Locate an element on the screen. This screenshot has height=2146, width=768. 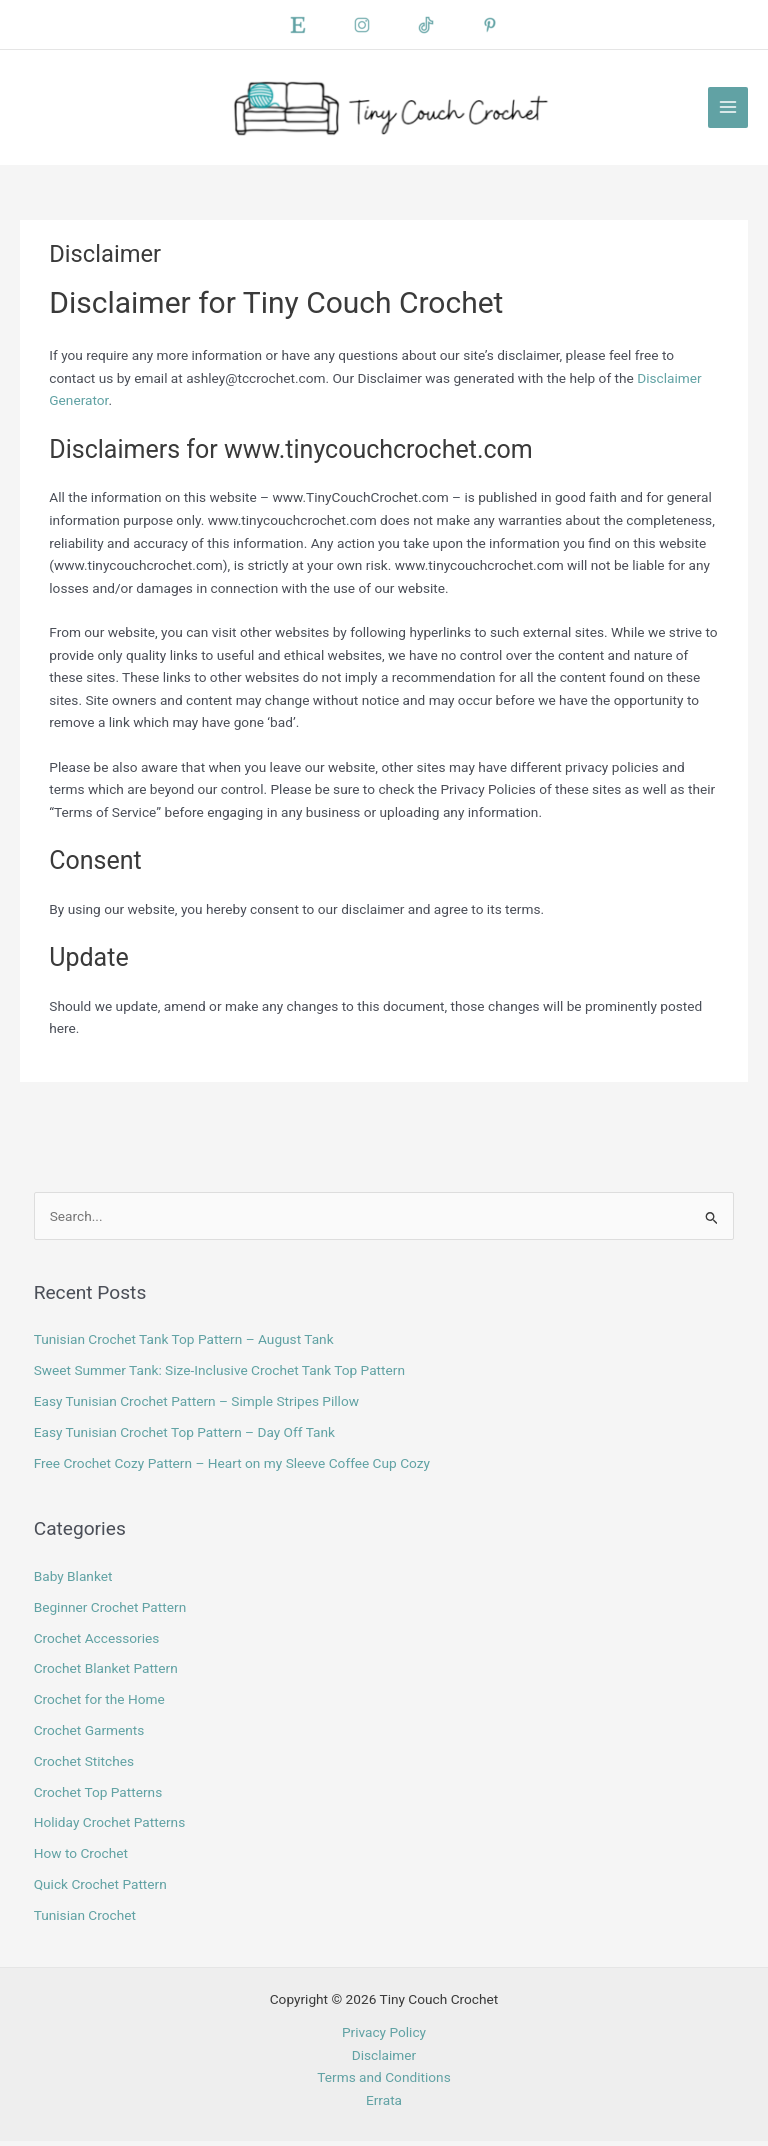
Beginner Crochet Pattern is located at coordinates (110, 1611).